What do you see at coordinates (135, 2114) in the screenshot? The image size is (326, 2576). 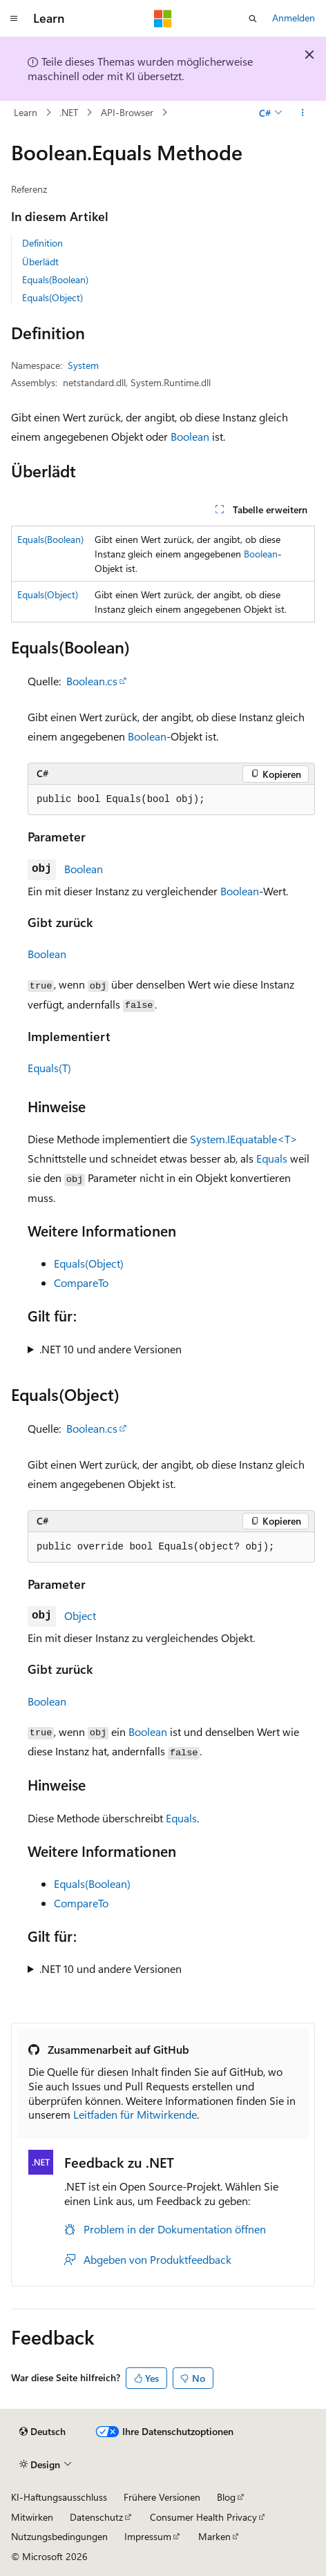 I see `Leitfaden für Mitwirkende` at bounding box center [135, 2114].